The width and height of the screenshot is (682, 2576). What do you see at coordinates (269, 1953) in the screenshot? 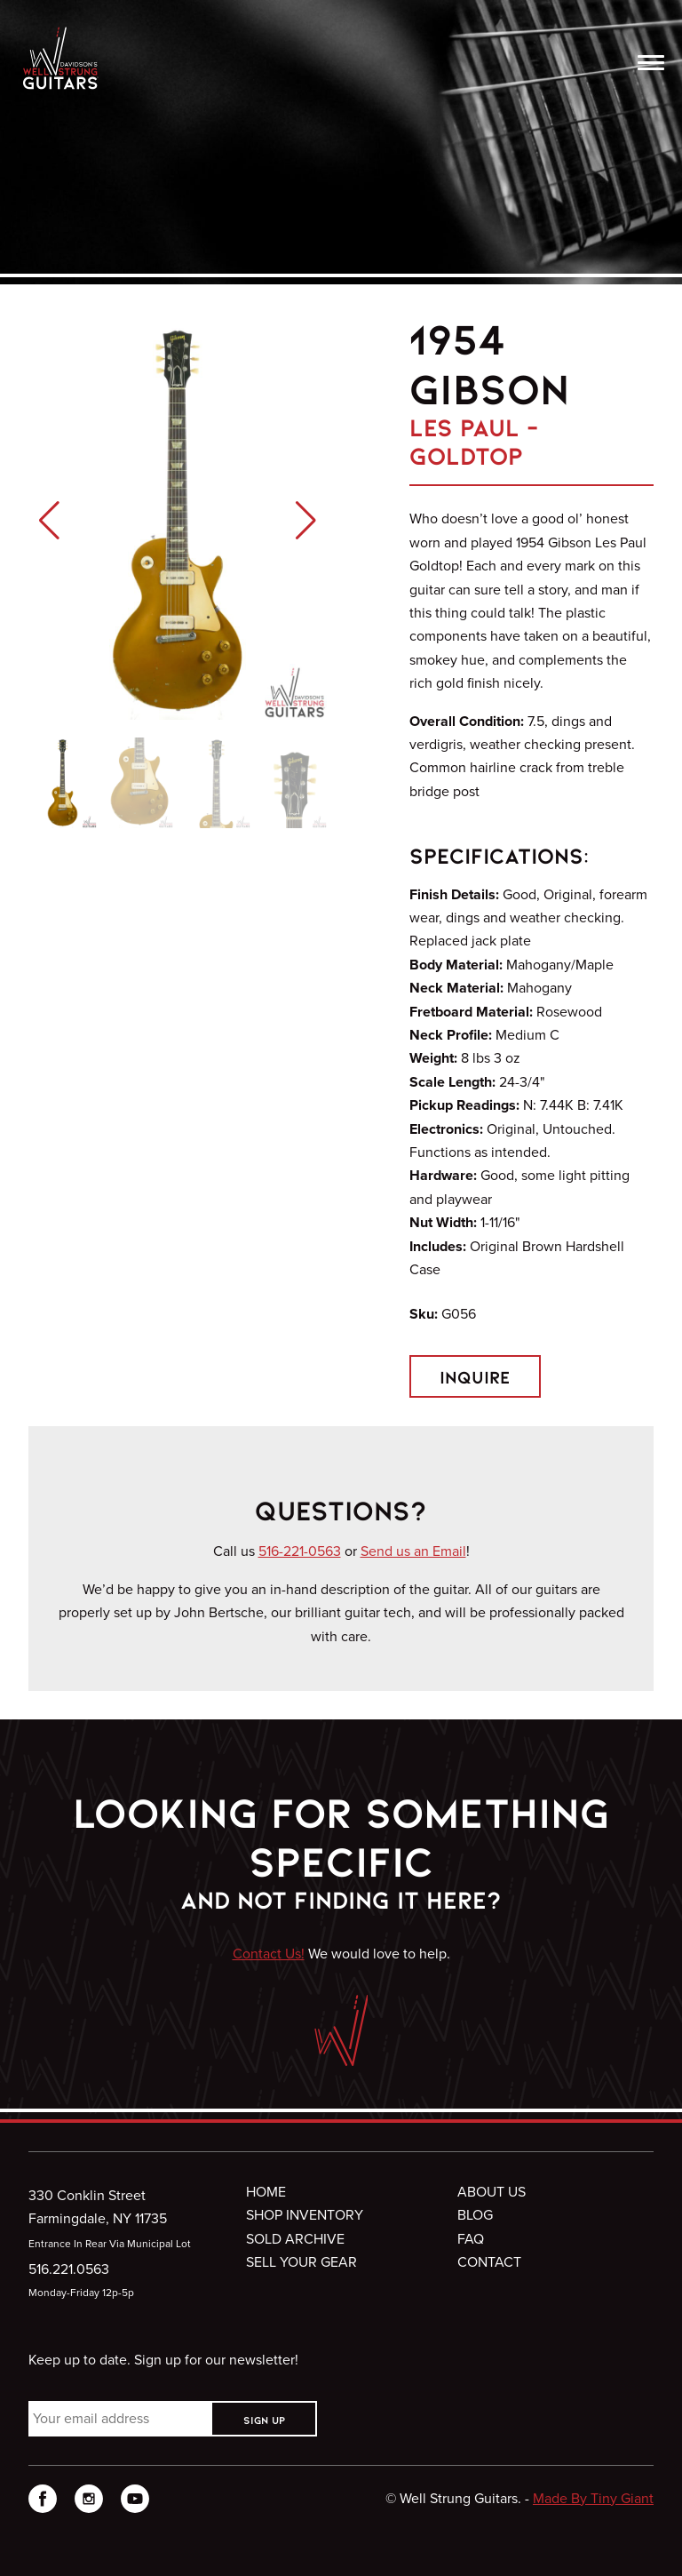
I see `Contact Us!` at bounding box center [269, 1953].